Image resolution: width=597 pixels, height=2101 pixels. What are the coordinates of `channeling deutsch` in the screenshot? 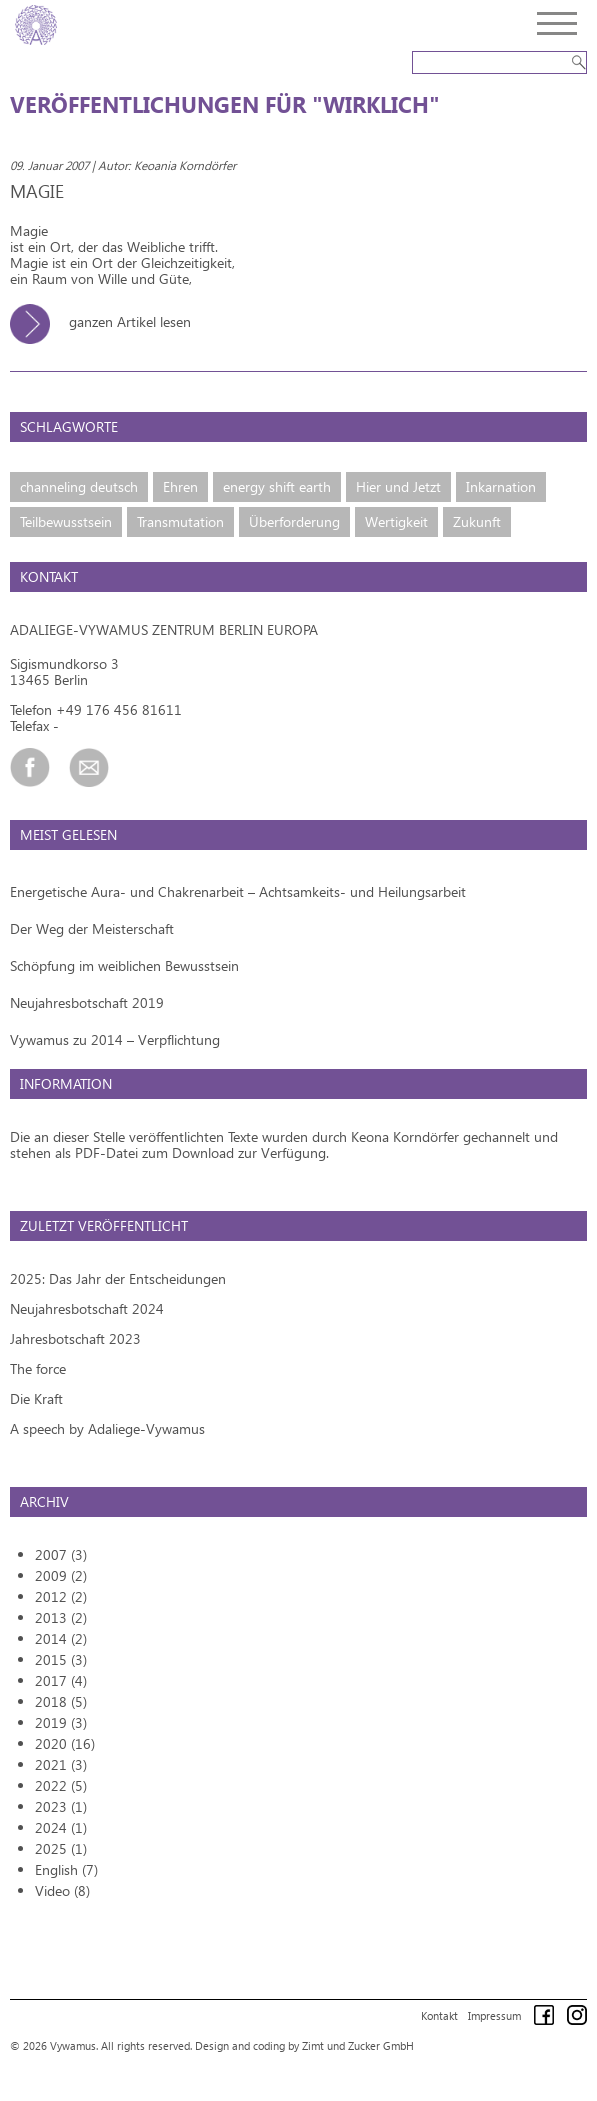 It's located at (79, 486).